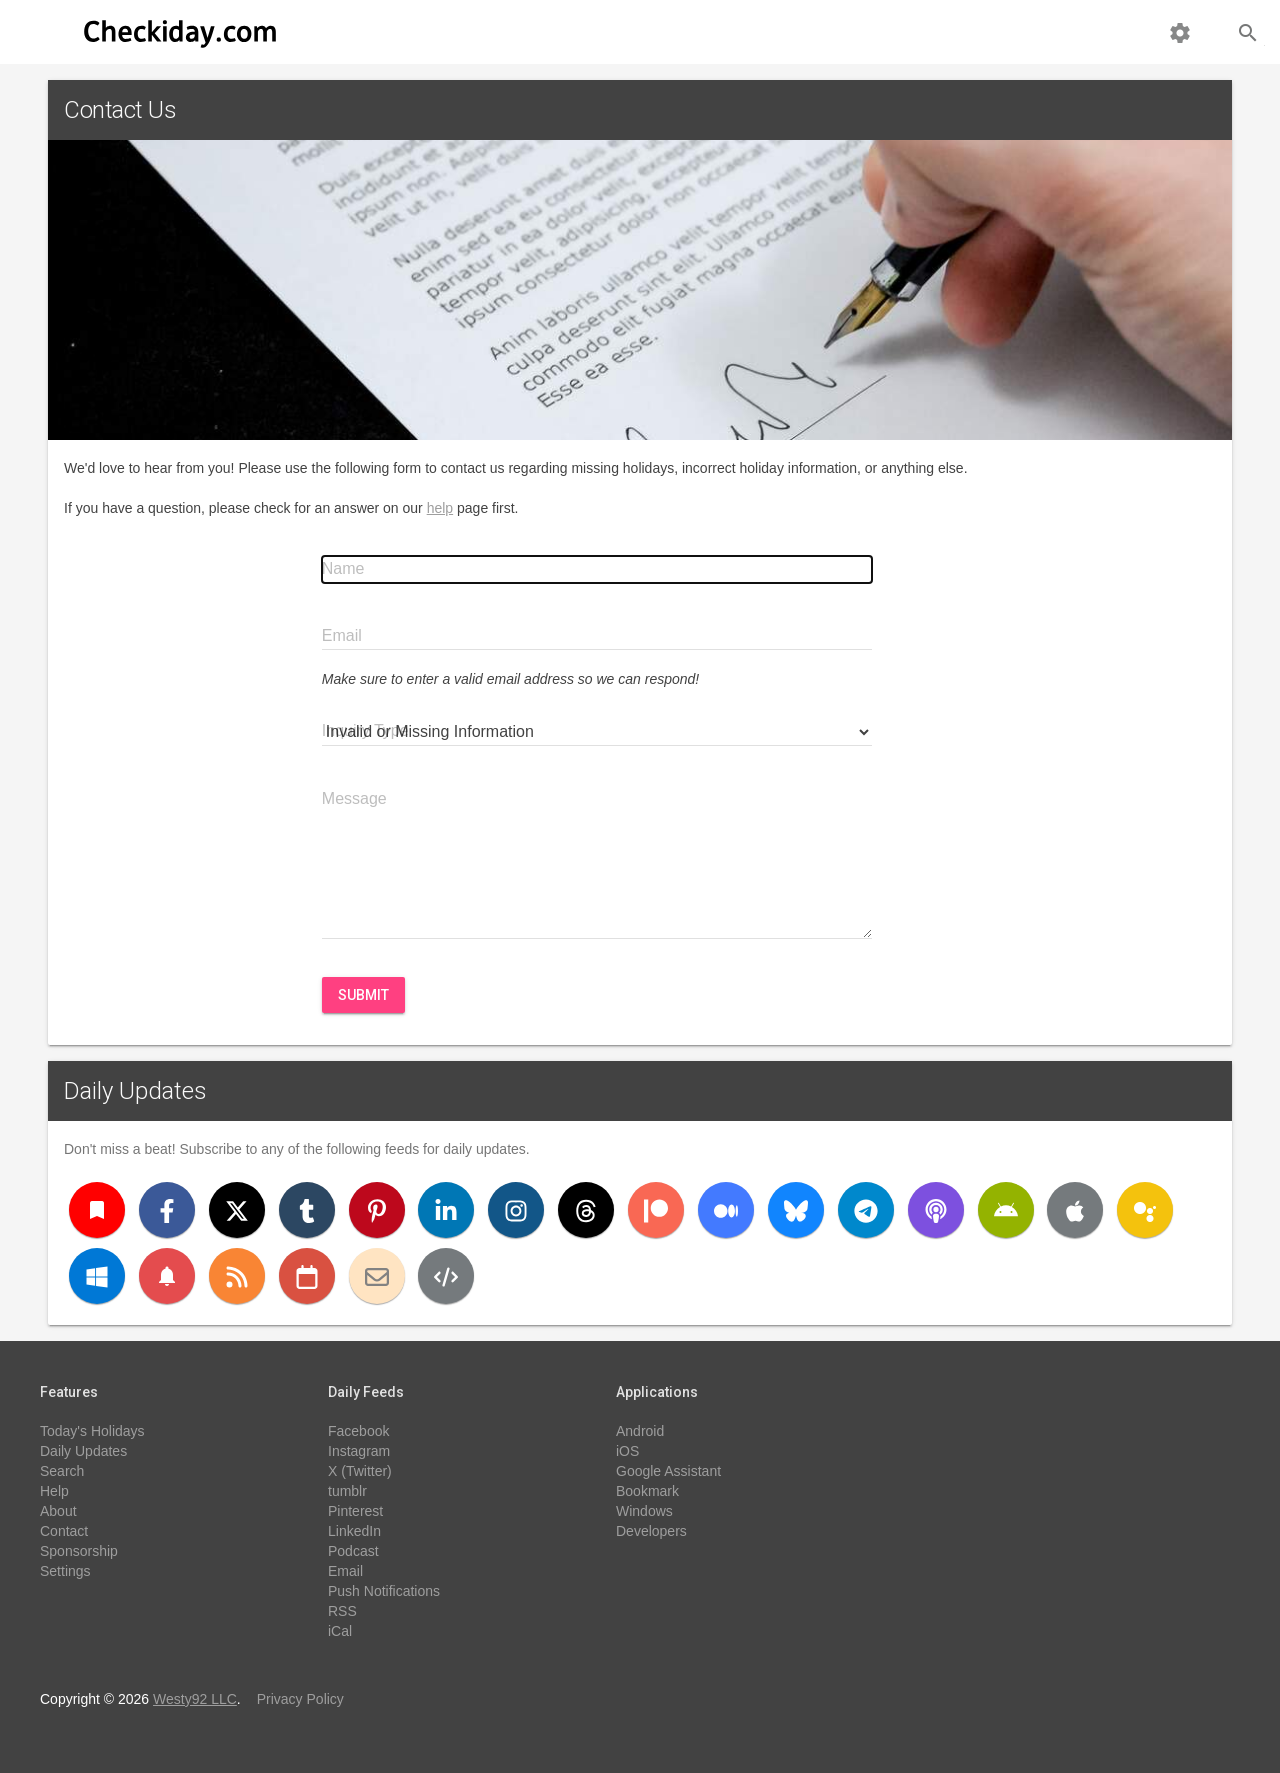 Image resolution: width=1280 pixels, height=1773 pixels. What do you see at coordinates (79, 1551) in the screenshot?
I see `Sponsorship` at bounding box center [79, 1551].